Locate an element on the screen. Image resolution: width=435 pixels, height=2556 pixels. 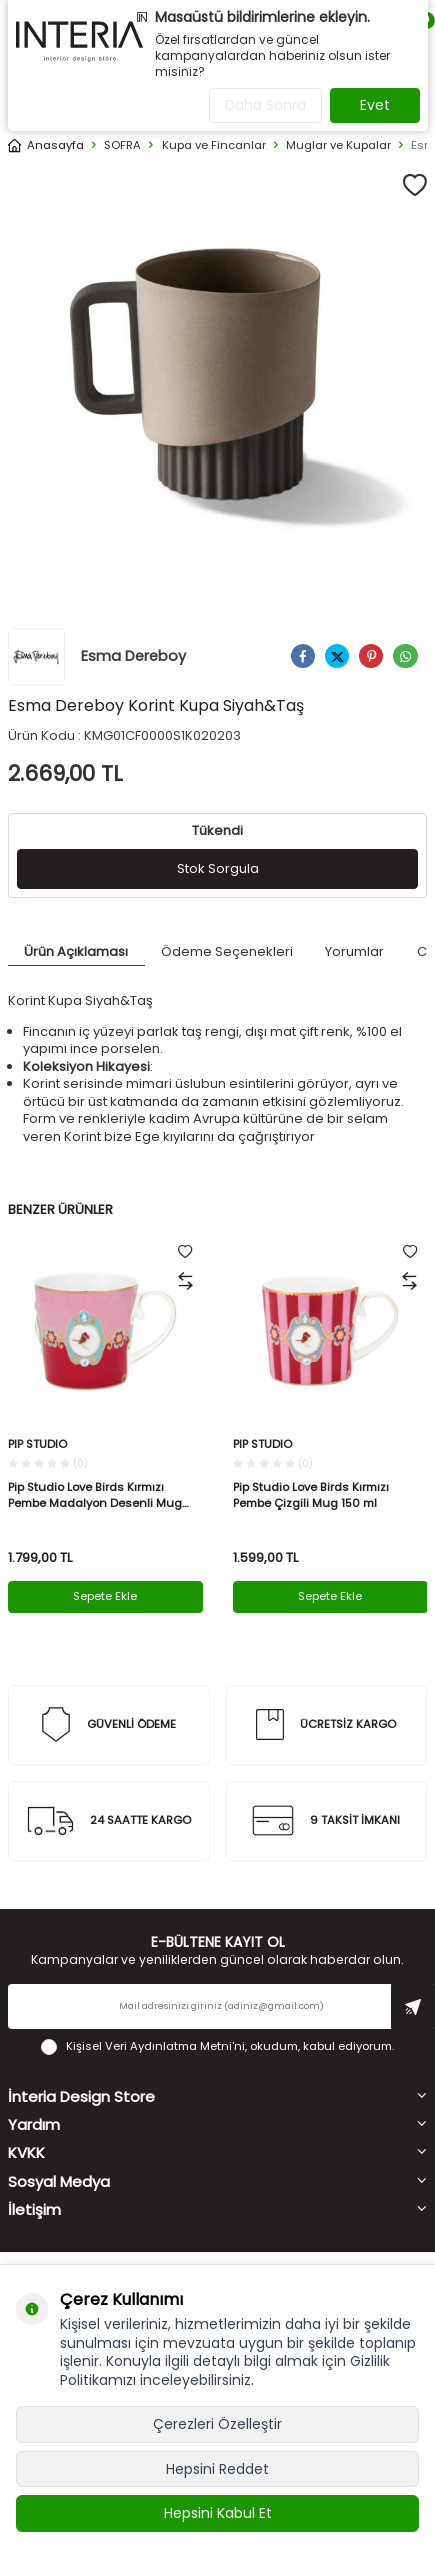
Anasayfa is located at coordinates (46, 145).